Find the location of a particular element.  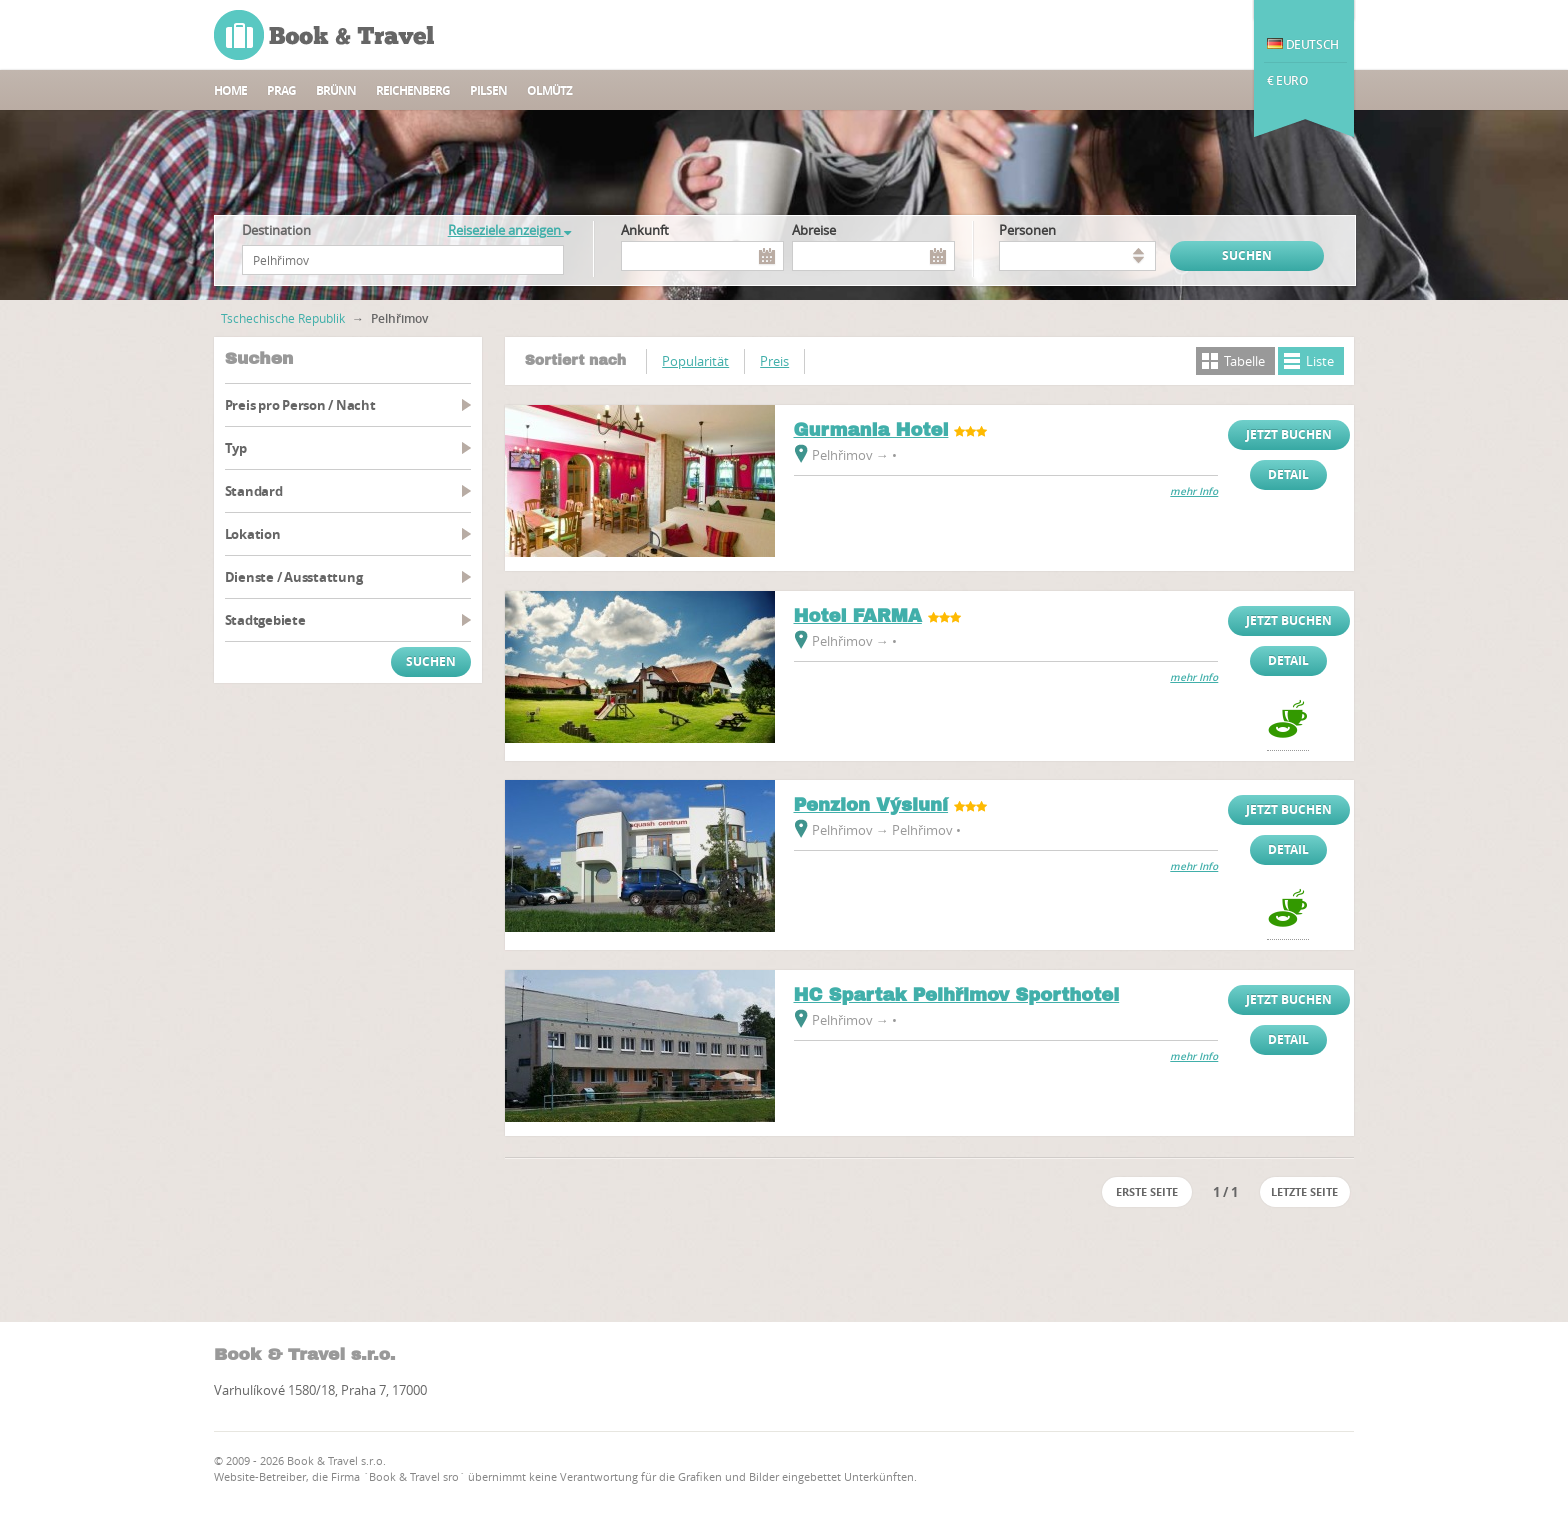

Liste is located at coordinates (1320, 361).